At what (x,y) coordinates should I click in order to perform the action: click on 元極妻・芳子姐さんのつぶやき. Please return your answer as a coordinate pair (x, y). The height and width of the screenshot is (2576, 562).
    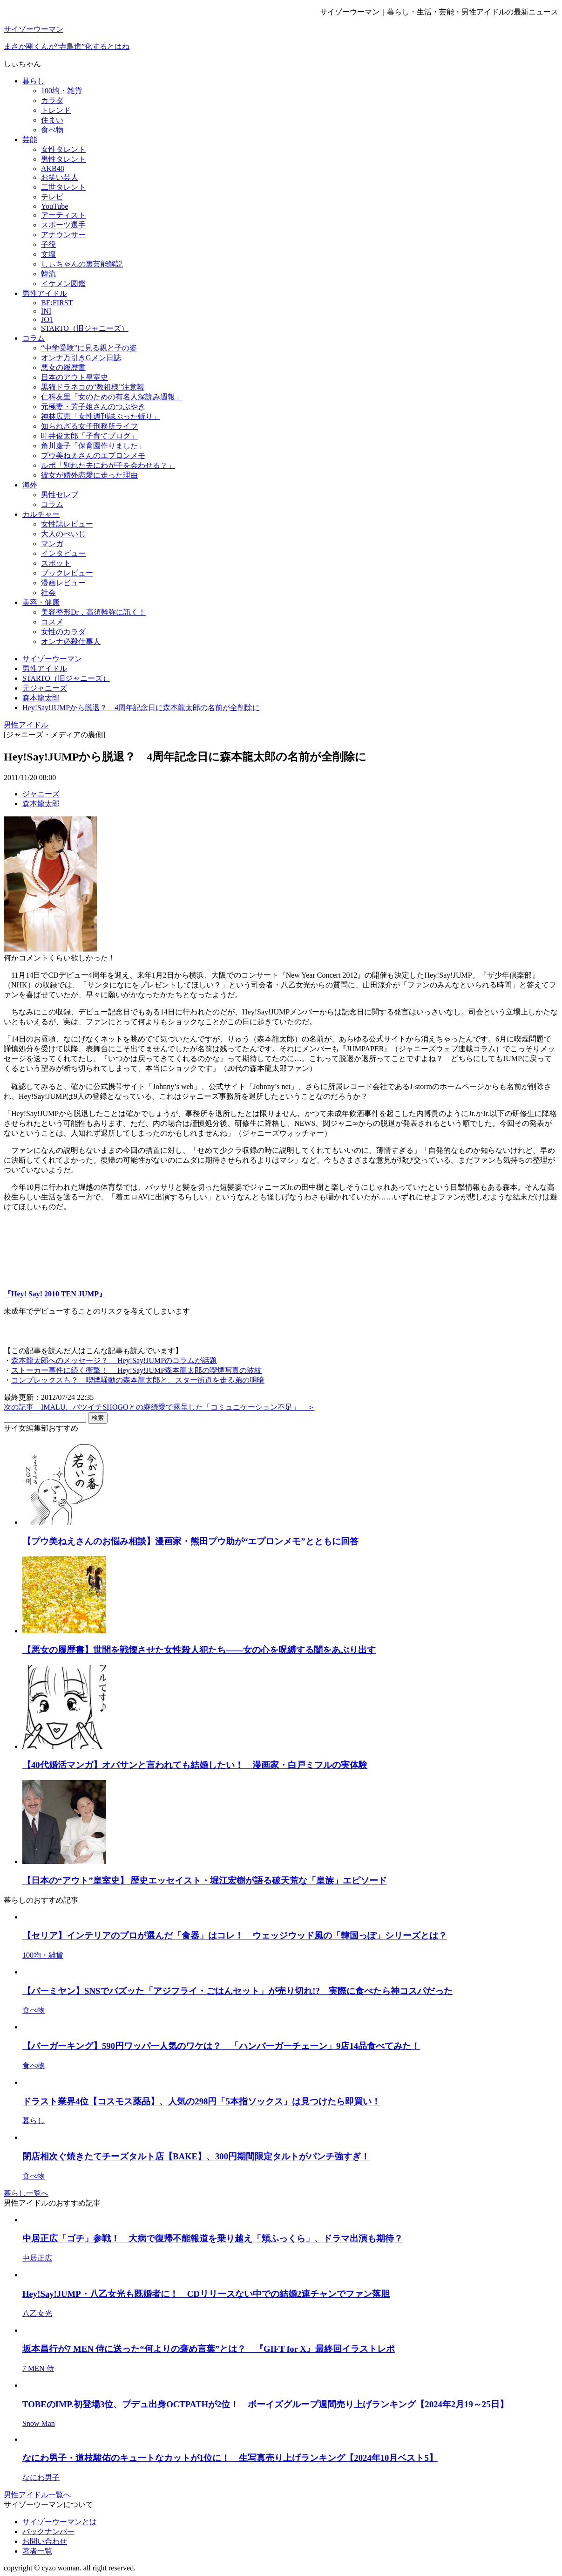
    Looking at the image, I should click on (93, 407).